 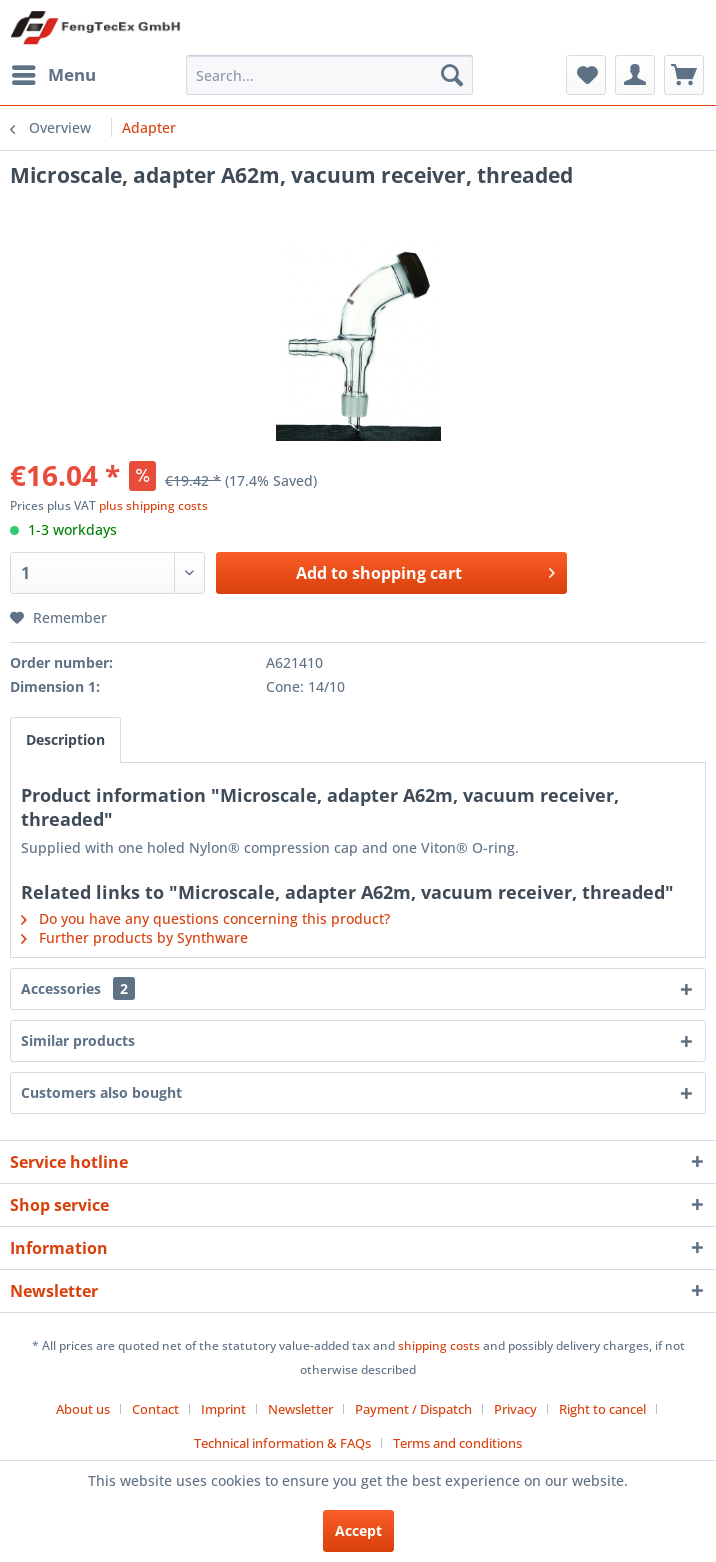 What do you see at coordinates (223, 1409) in the screenshot?
I see `Imprint` at bounding box center [223, 1409].